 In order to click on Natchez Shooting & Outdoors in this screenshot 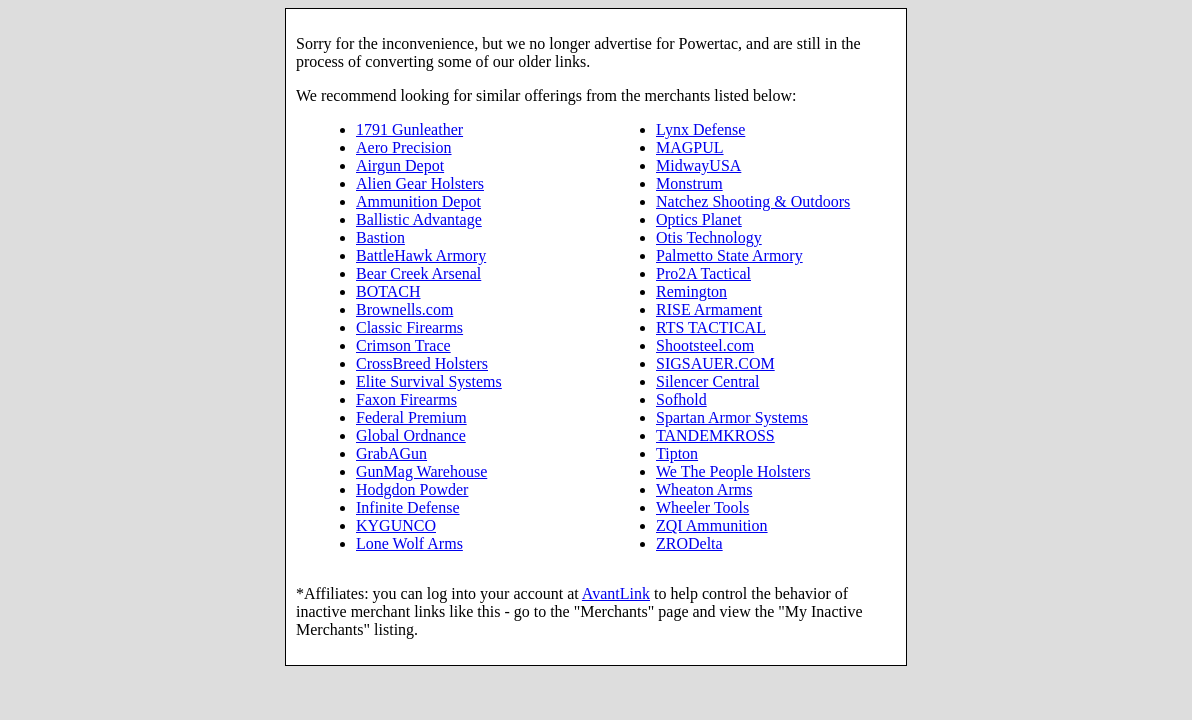, I will do `click(753, 201)`.